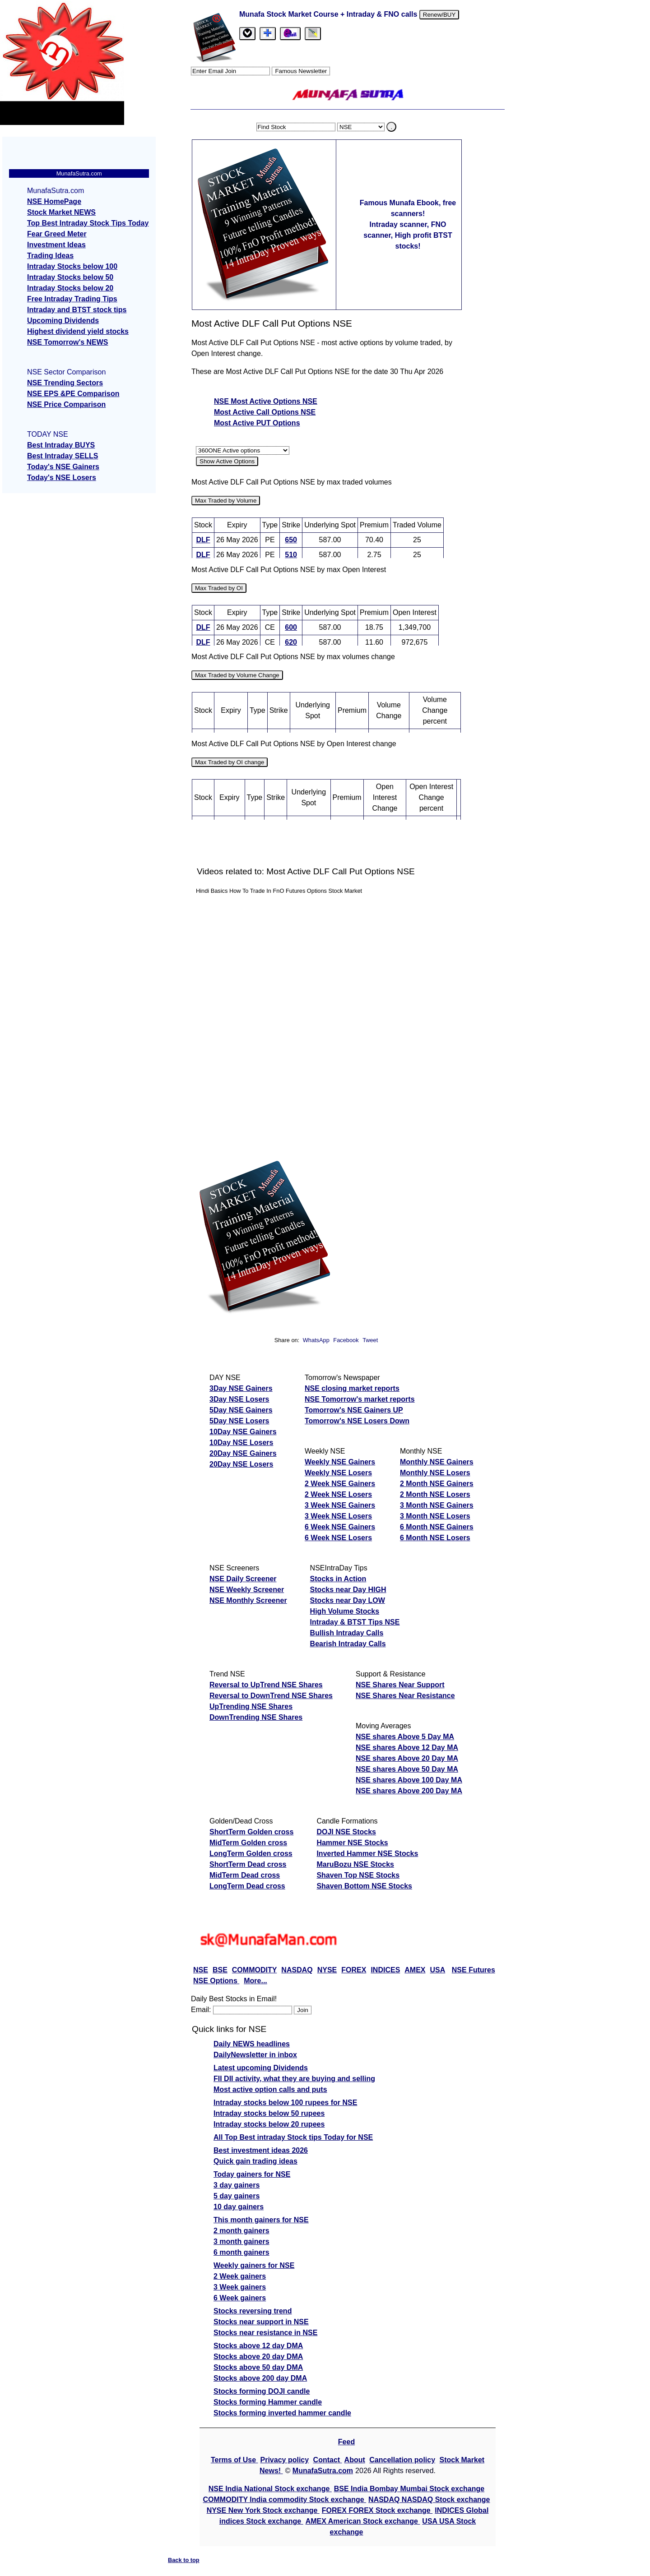 The width and height of the screenshot is (650, 2576). I want to click on 510, so click(291, 555).